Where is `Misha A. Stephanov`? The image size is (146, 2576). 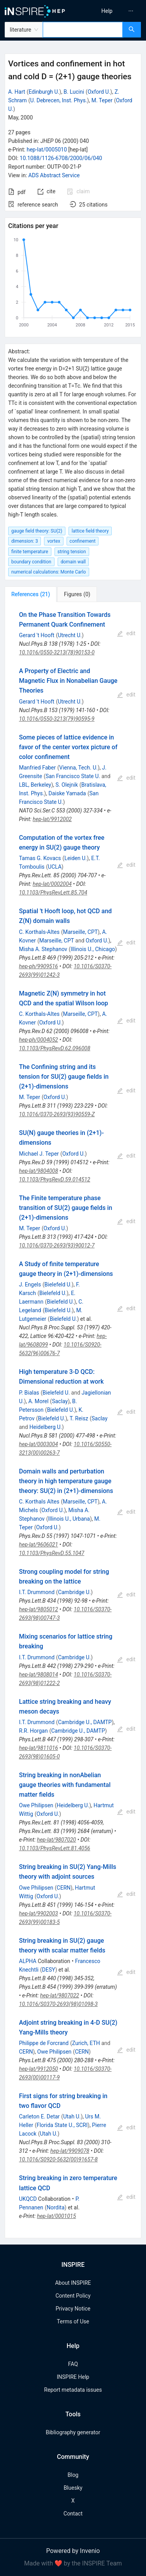 Misha A. Stephanov is located at coordinates (43, 949).